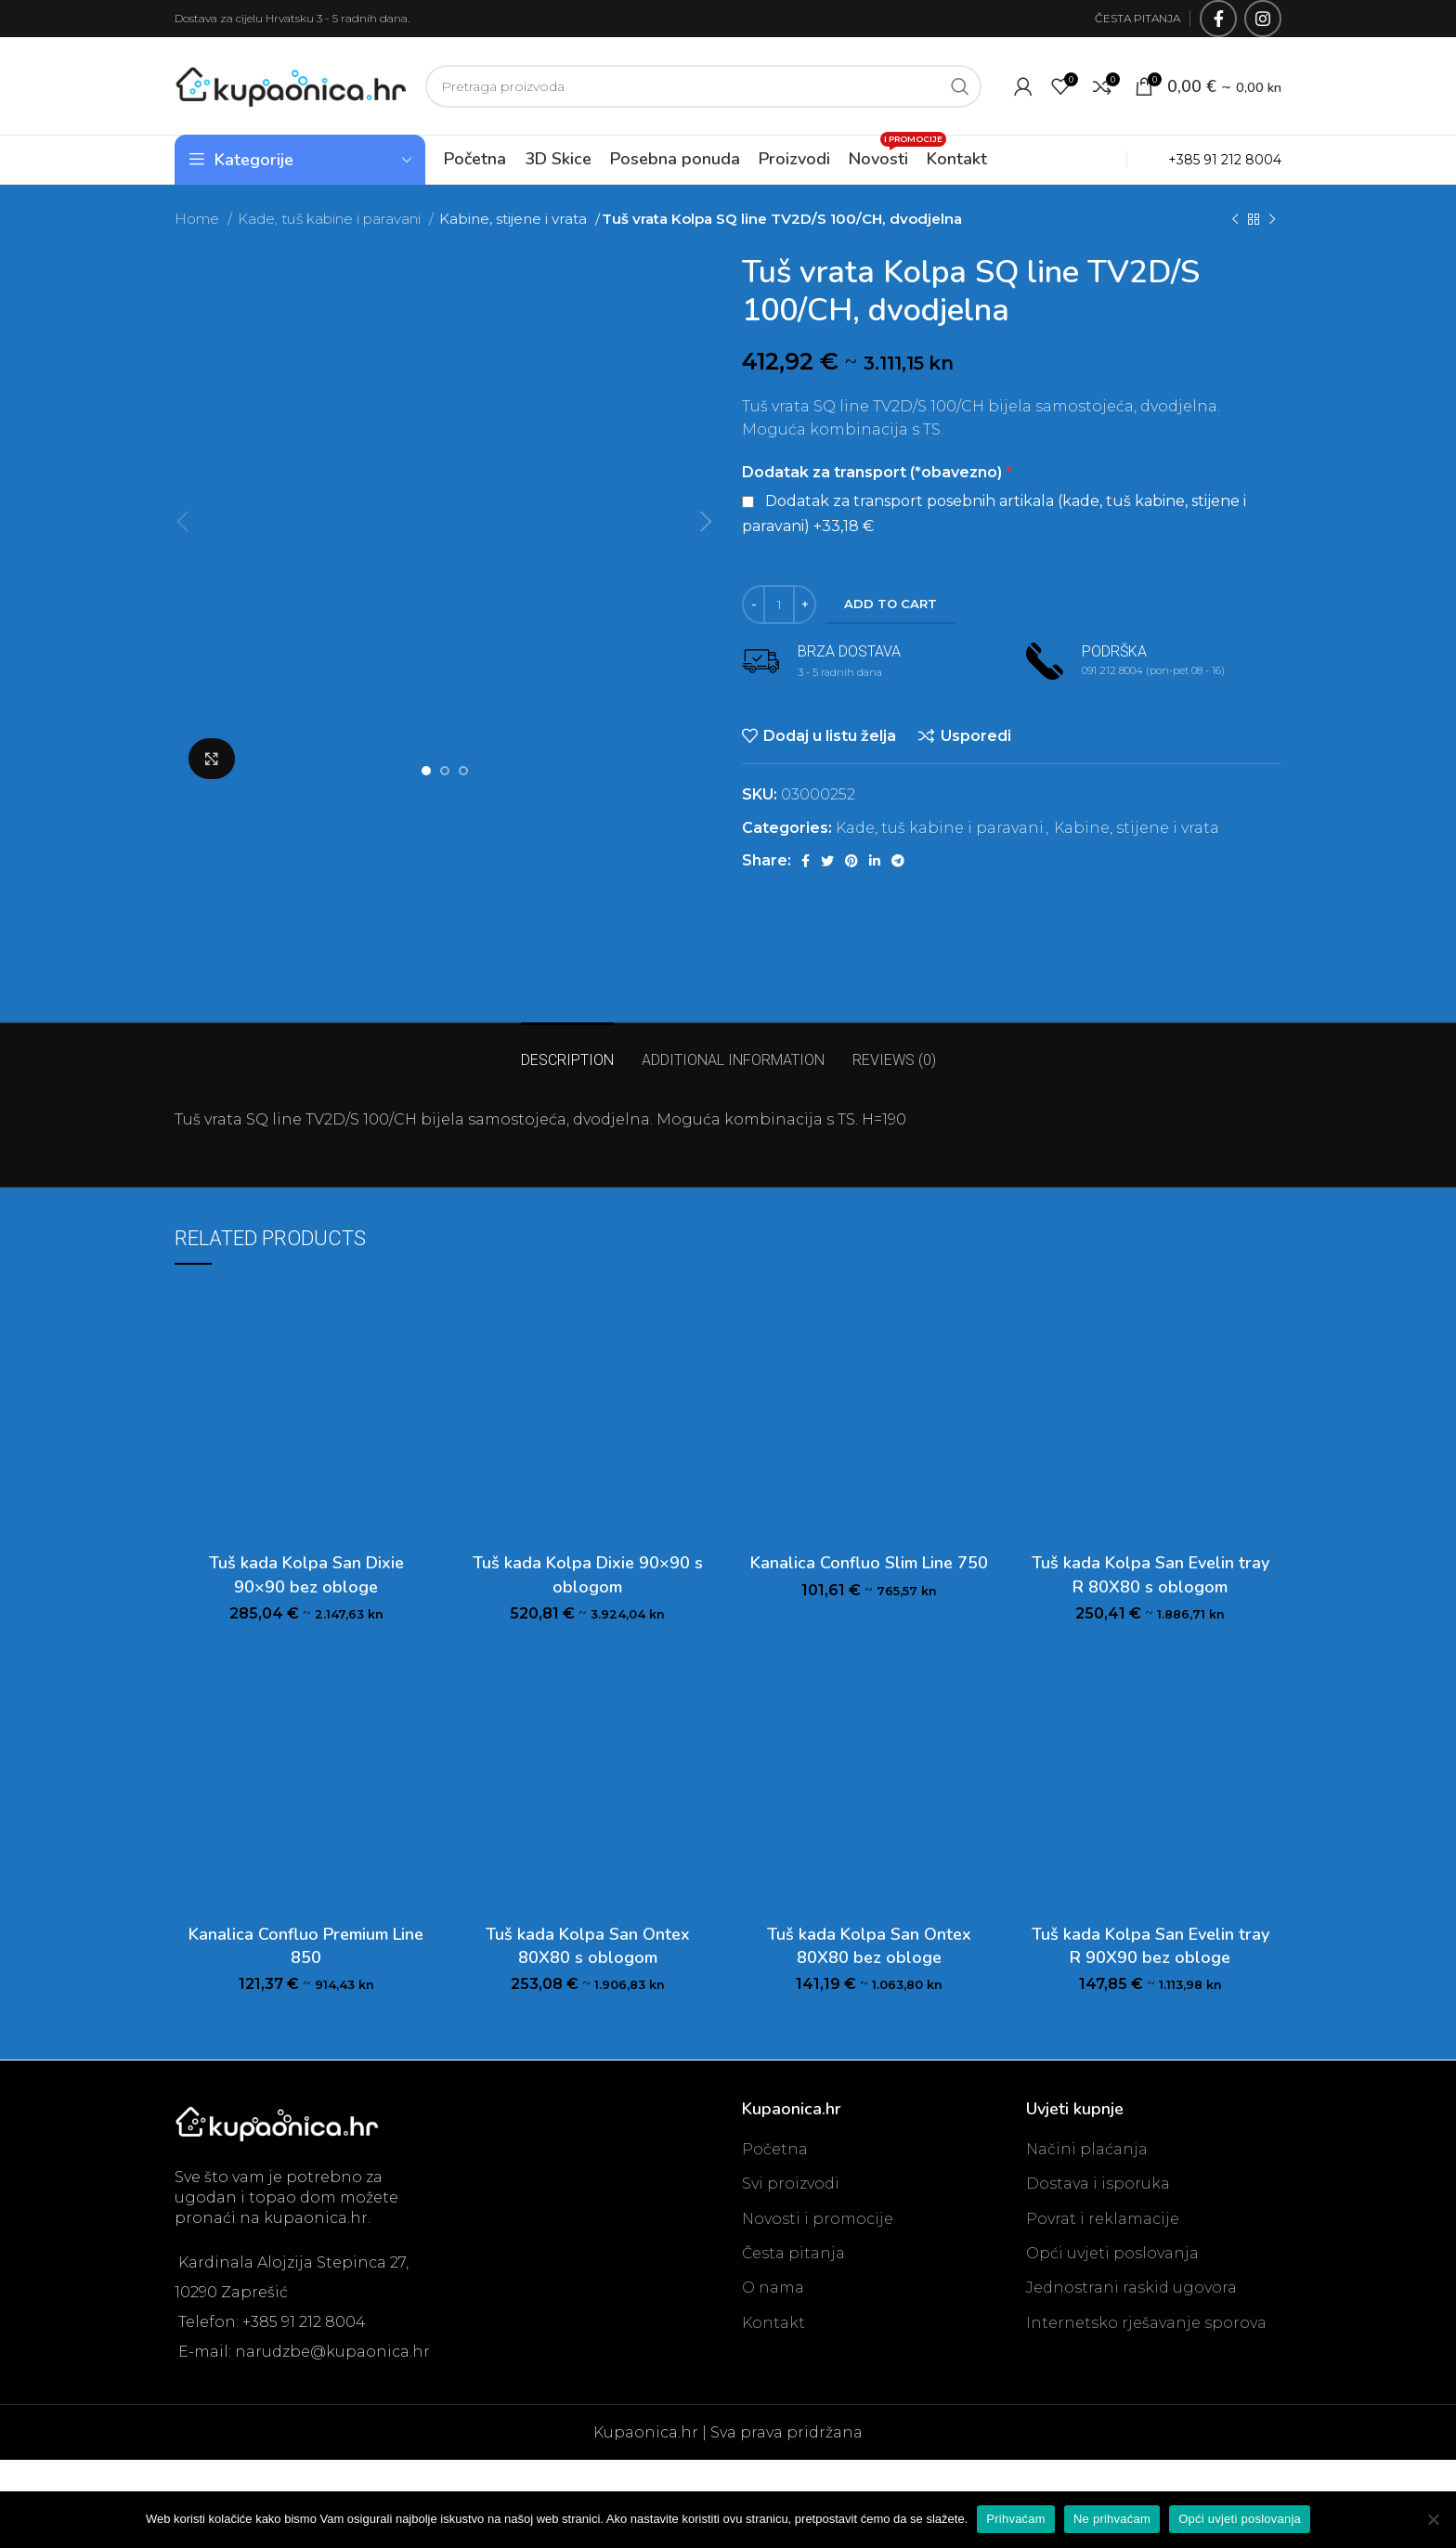 The height and width of the screenshot is (2548, 1456). Describe the element at coordinates (779, 604) in the screenshot. I see `[Product quantity]` at that location.